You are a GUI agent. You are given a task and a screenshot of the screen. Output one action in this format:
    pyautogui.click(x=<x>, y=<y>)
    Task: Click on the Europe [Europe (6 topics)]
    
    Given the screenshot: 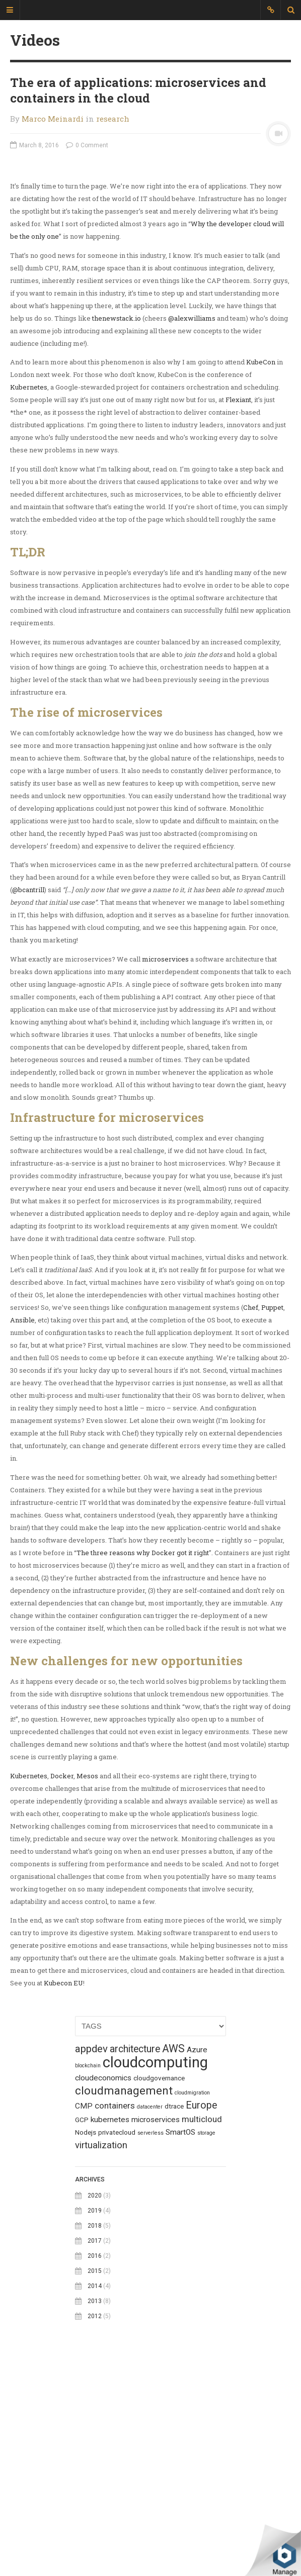 What is the action you would take?
    pyautogui.click(x=201, y=2307)
    